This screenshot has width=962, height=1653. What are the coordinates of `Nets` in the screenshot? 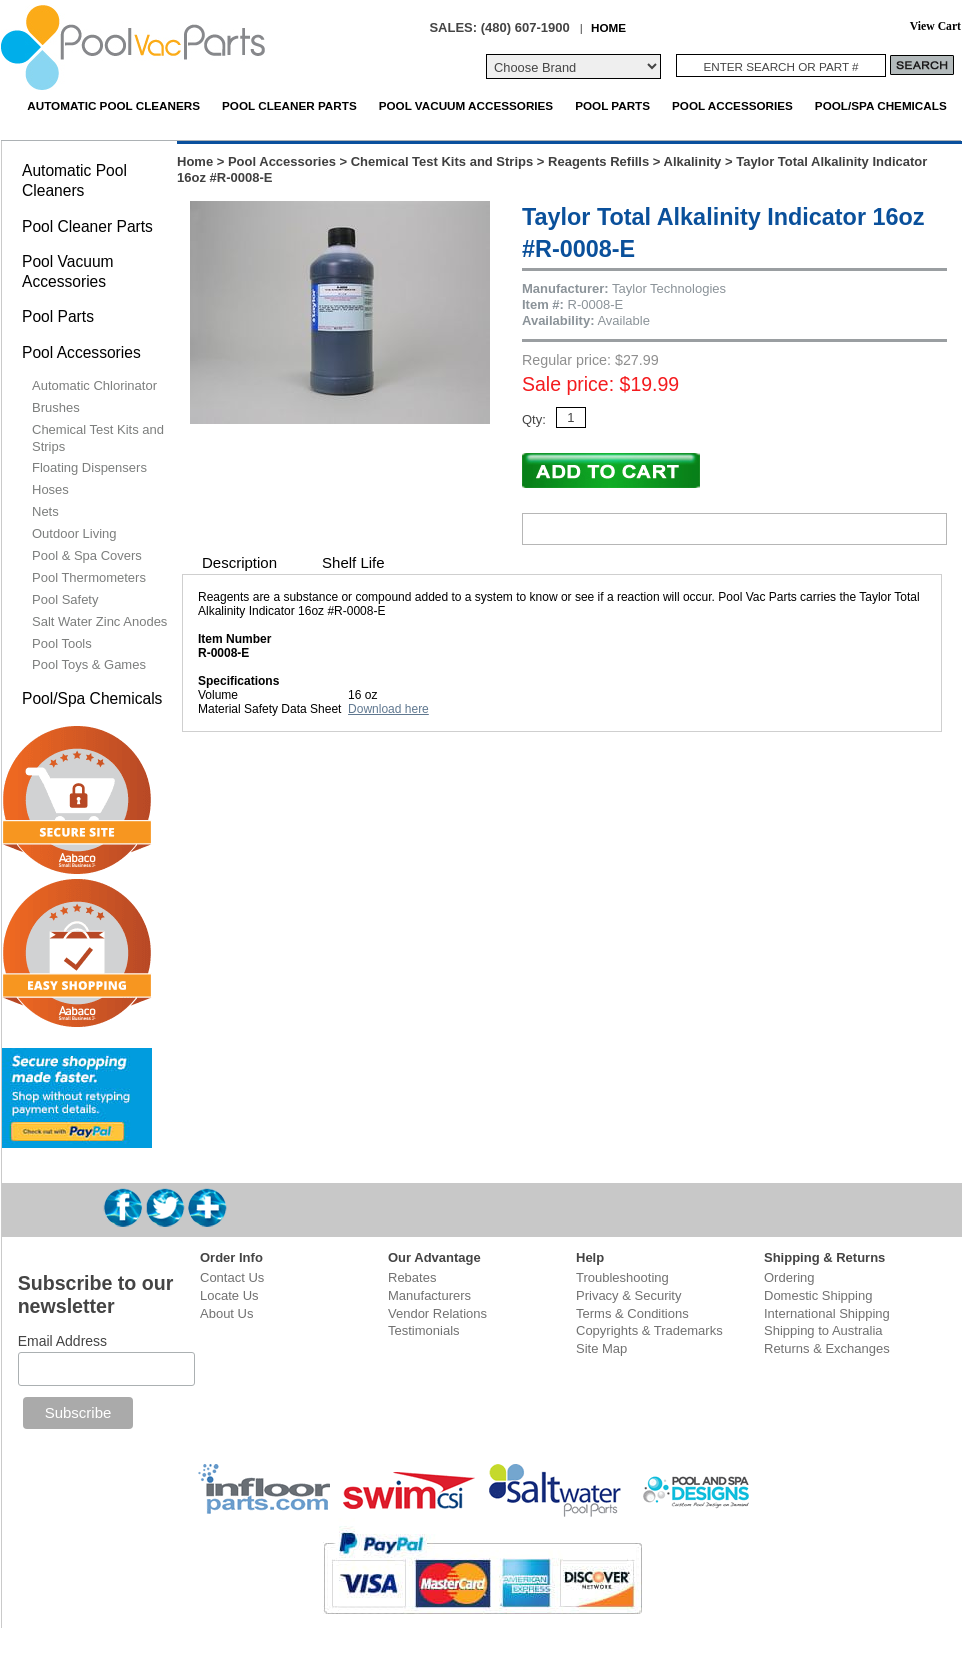 It's located at (45, 511).